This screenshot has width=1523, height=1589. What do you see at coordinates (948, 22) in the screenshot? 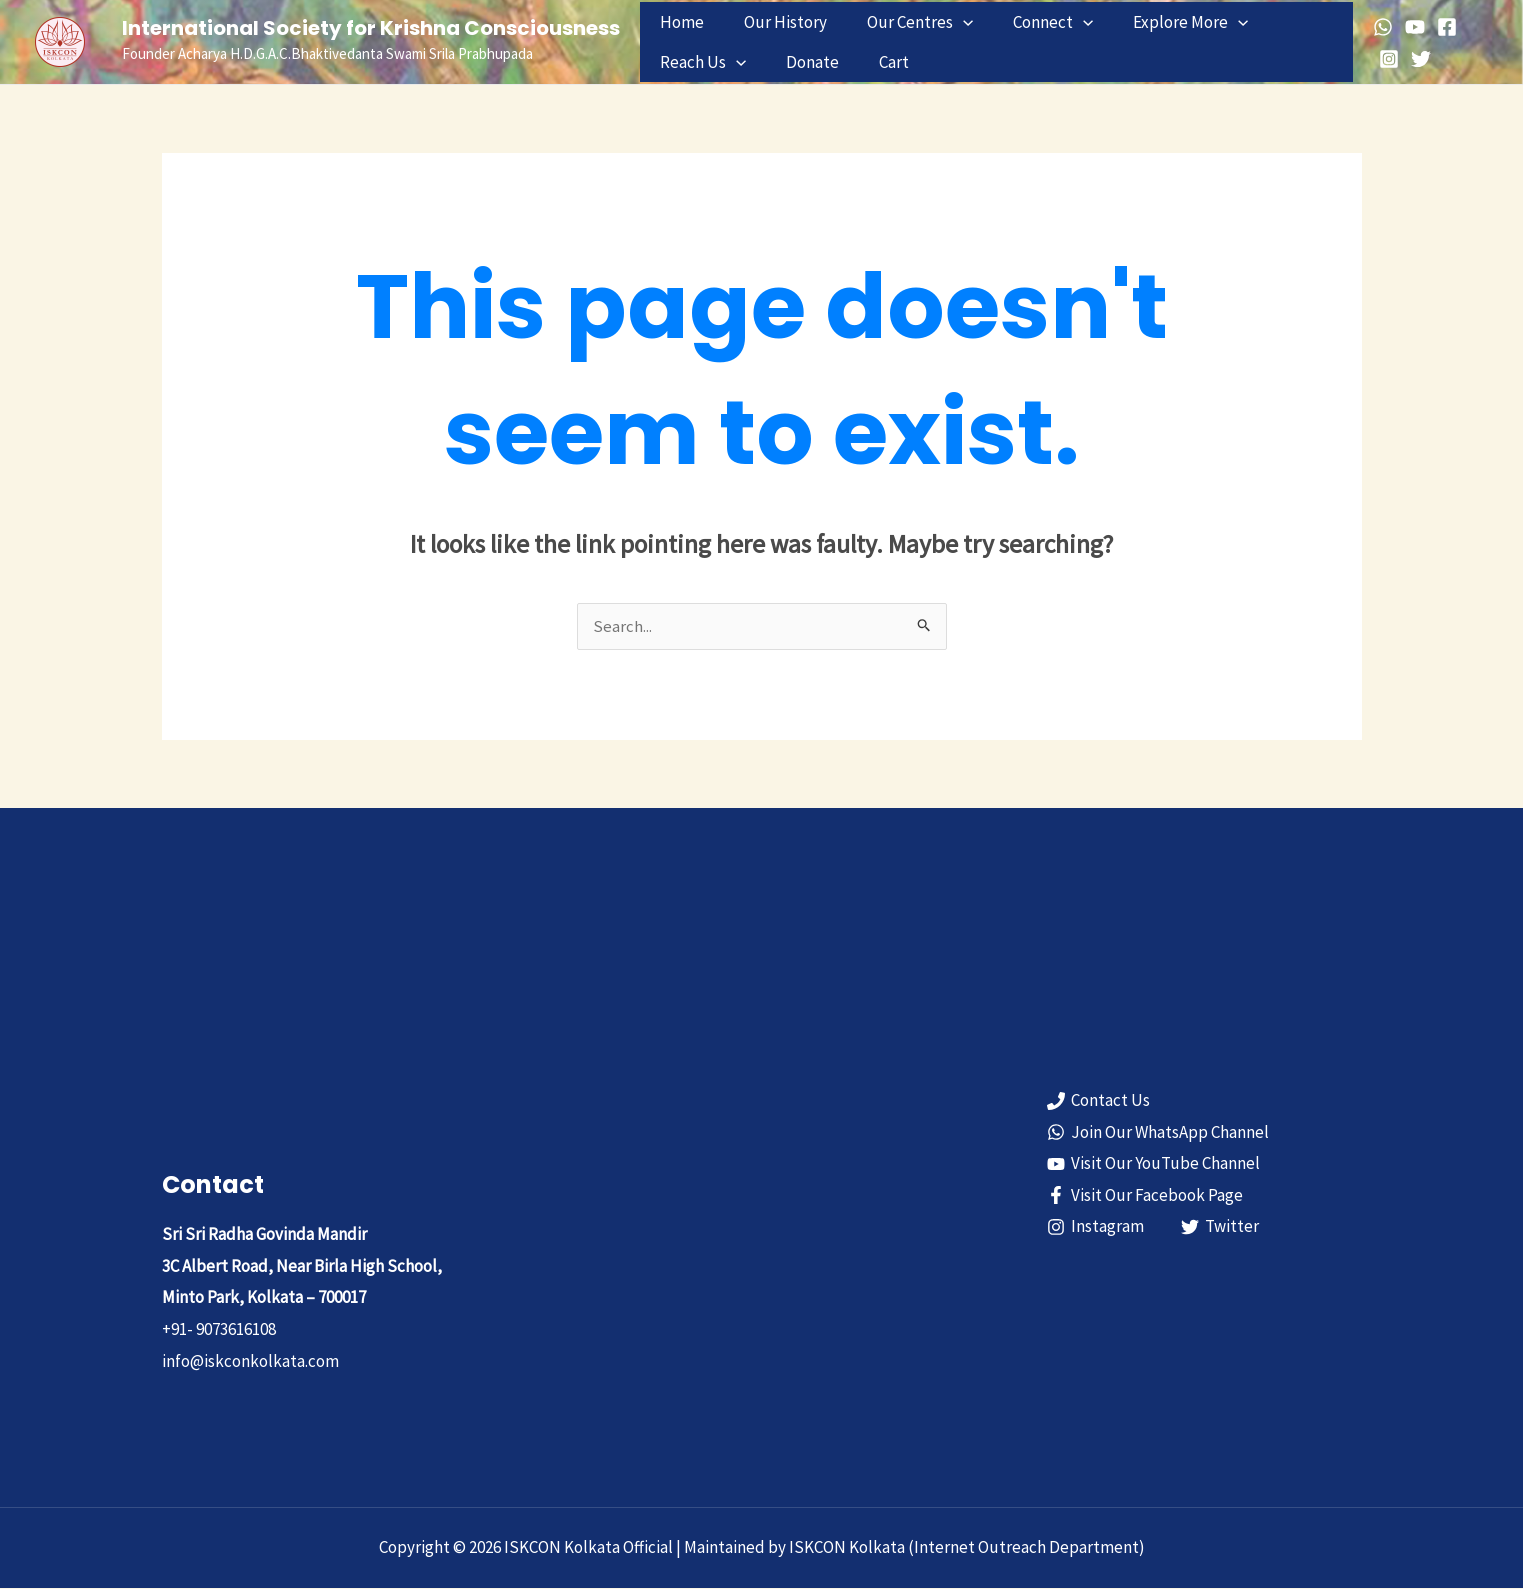
I see `[button]` at bounding box center [948, 22].